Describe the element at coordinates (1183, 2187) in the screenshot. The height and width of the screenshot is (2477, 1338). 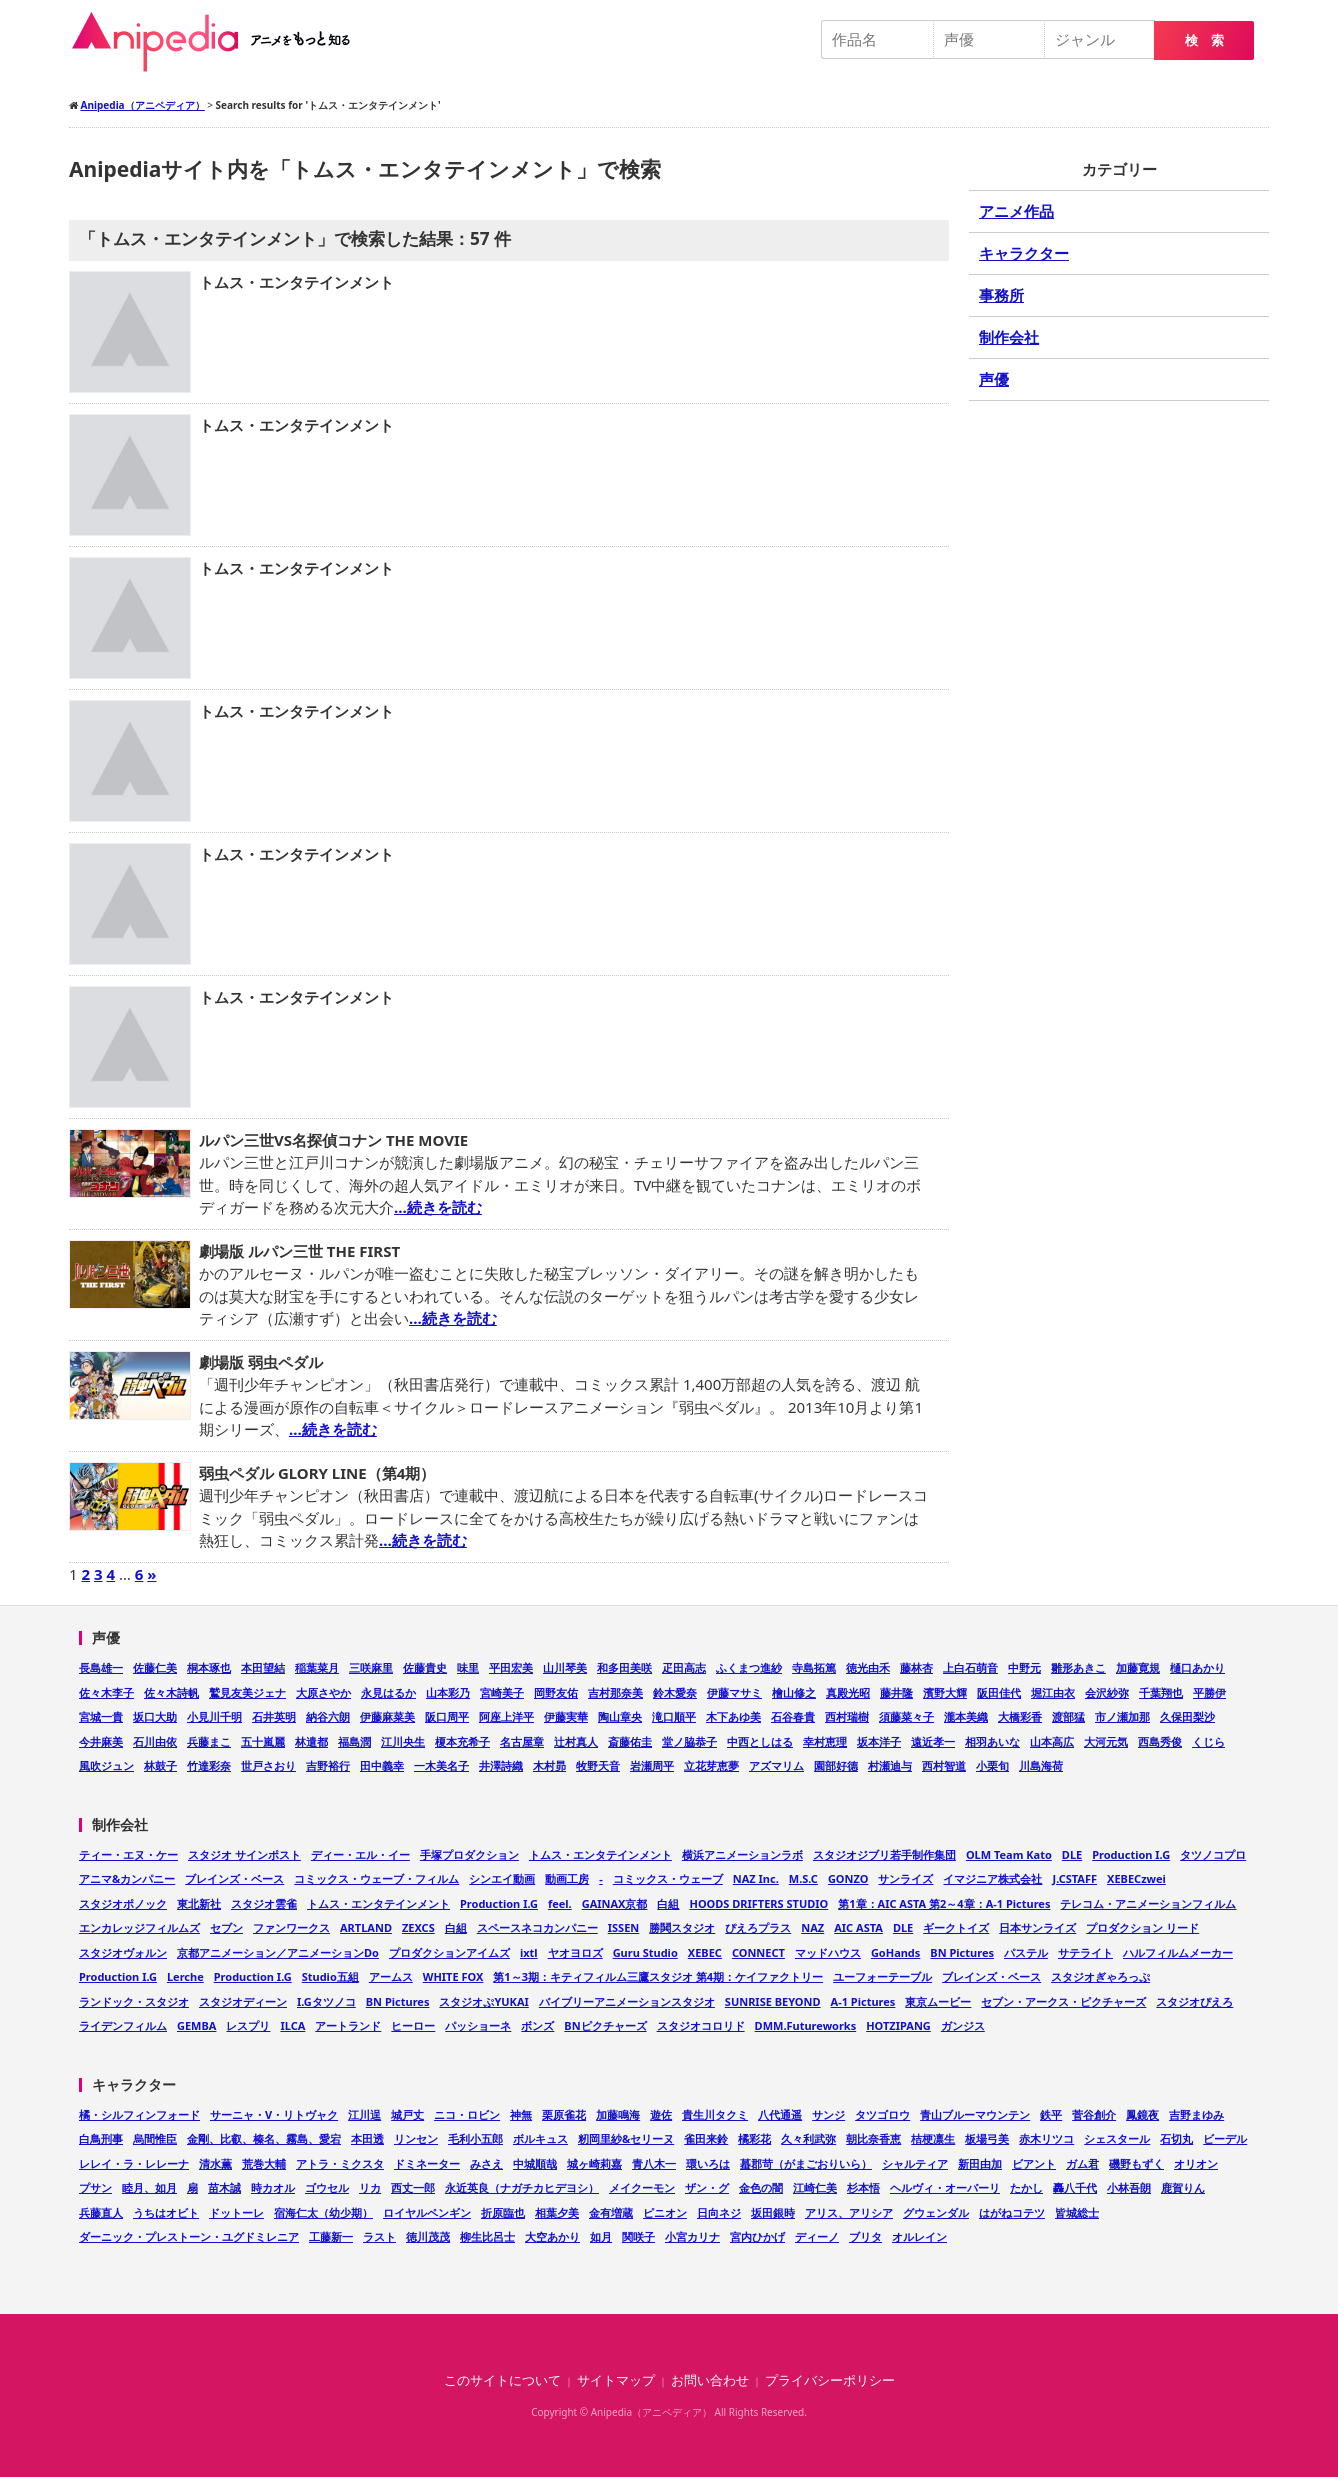
I see `鹿賀りん` at that location.